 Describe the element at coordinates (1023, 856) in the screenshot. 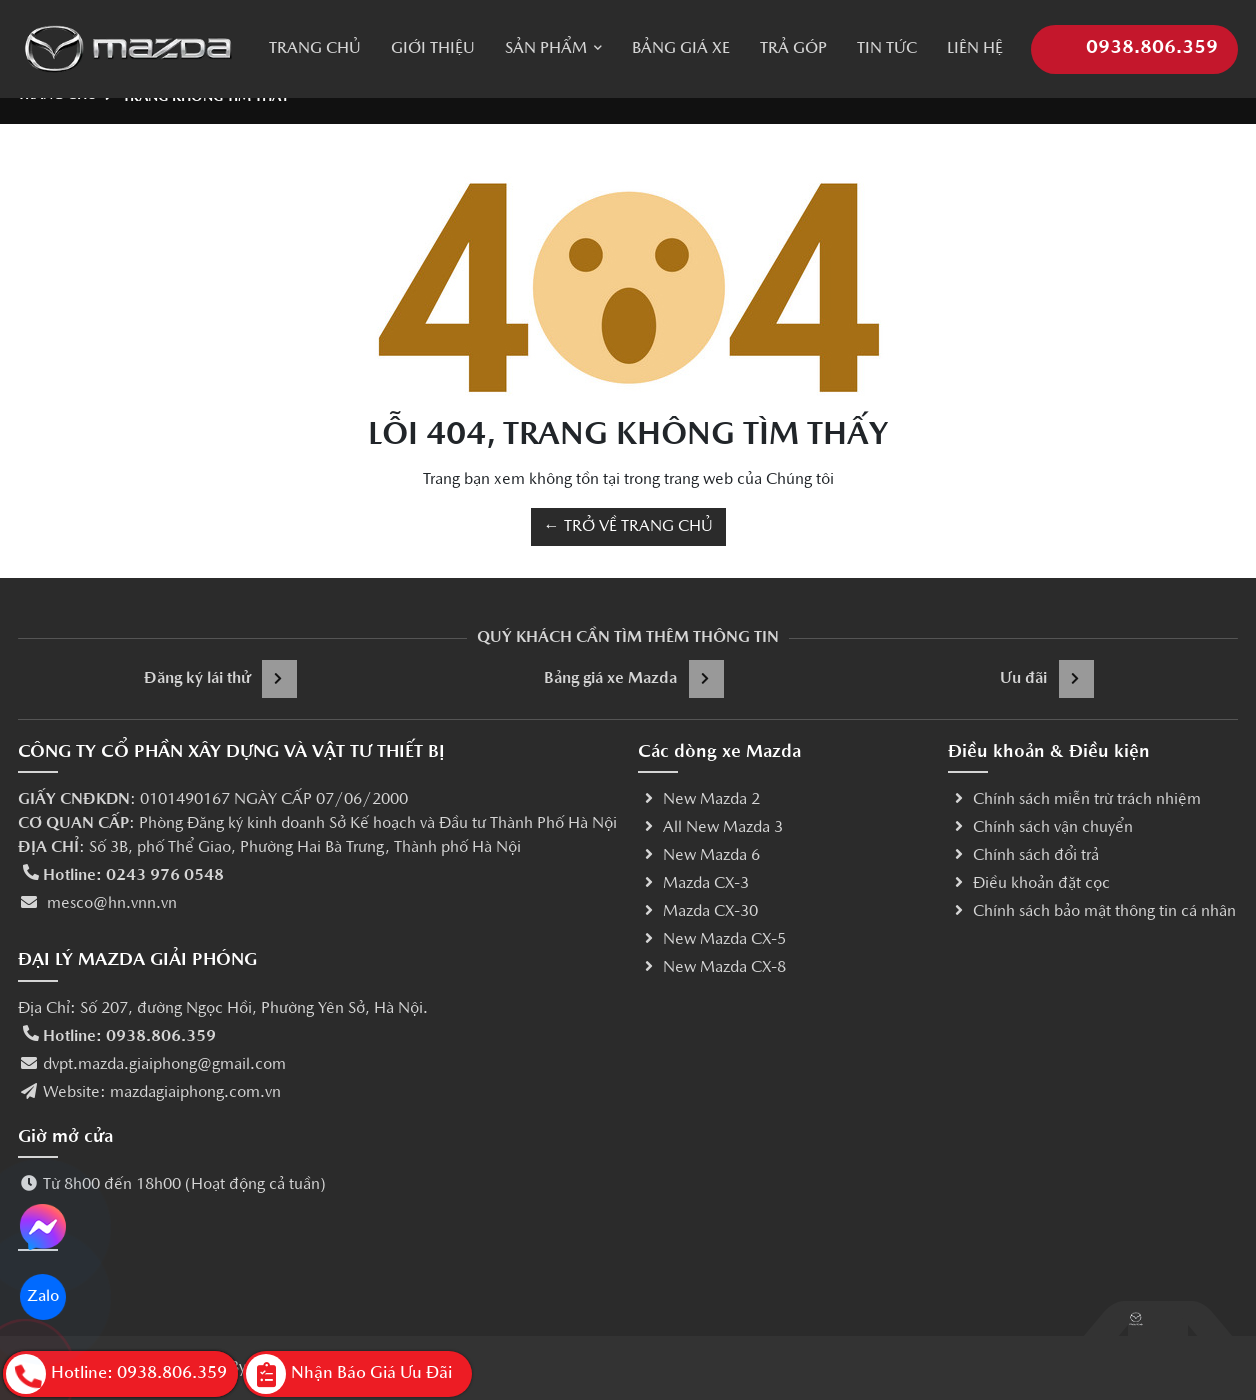

I see `Chính sách đổi trả` at that location.